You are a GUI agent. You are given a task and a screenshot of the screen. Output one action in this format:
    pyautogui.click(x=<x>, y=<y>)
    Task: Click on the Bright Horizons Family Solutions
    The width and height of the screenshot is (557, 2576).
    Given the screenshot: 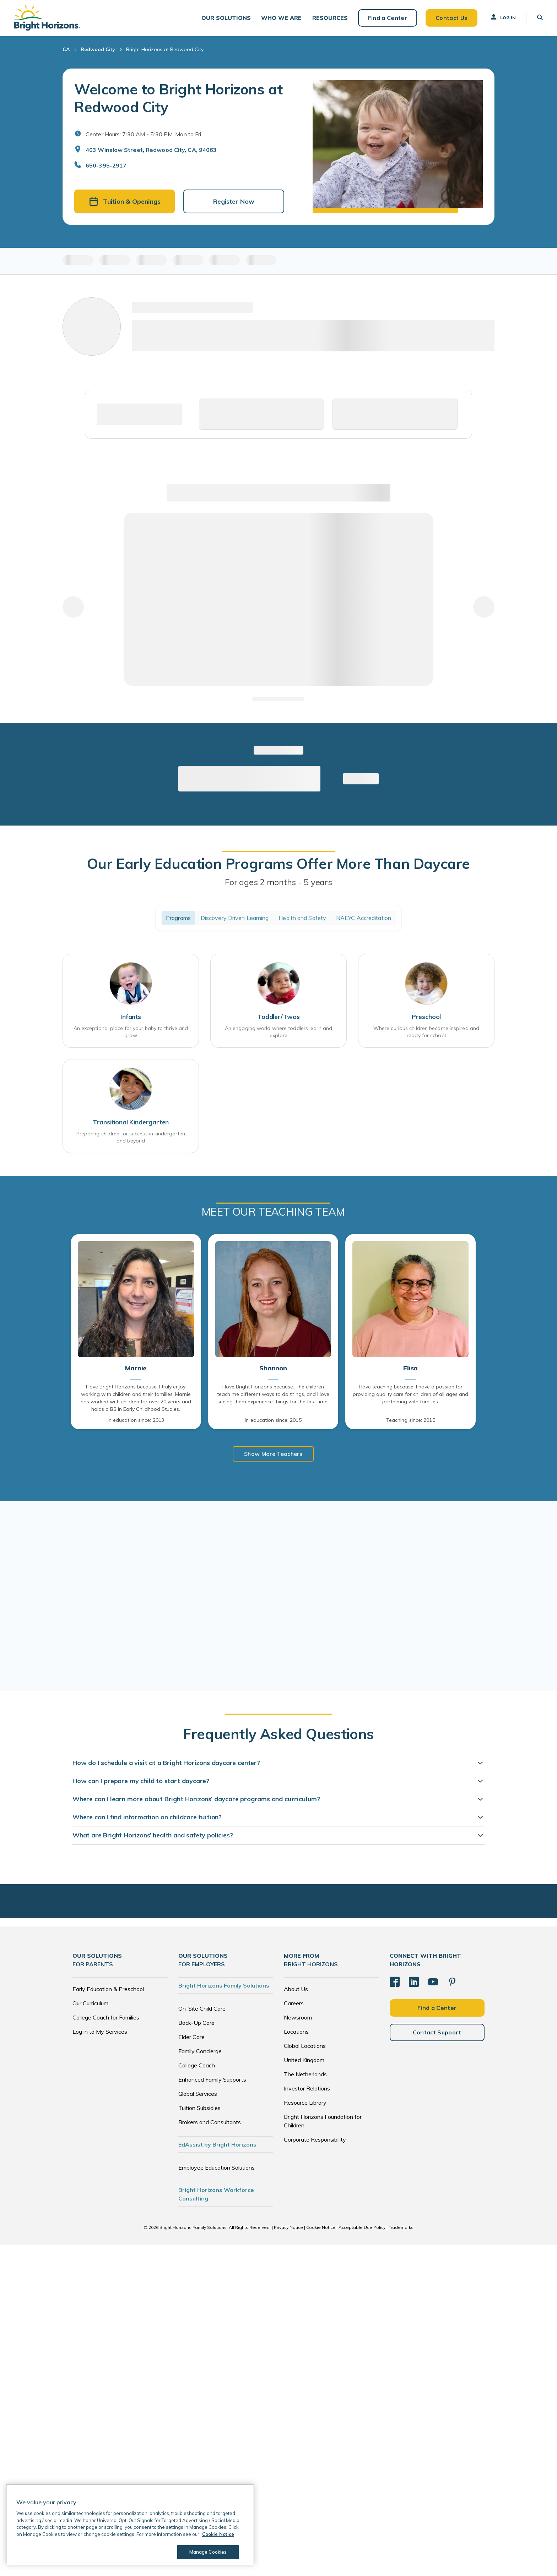 What is the action you would take?
    pyautogui.click(x=223, y=1984)
    